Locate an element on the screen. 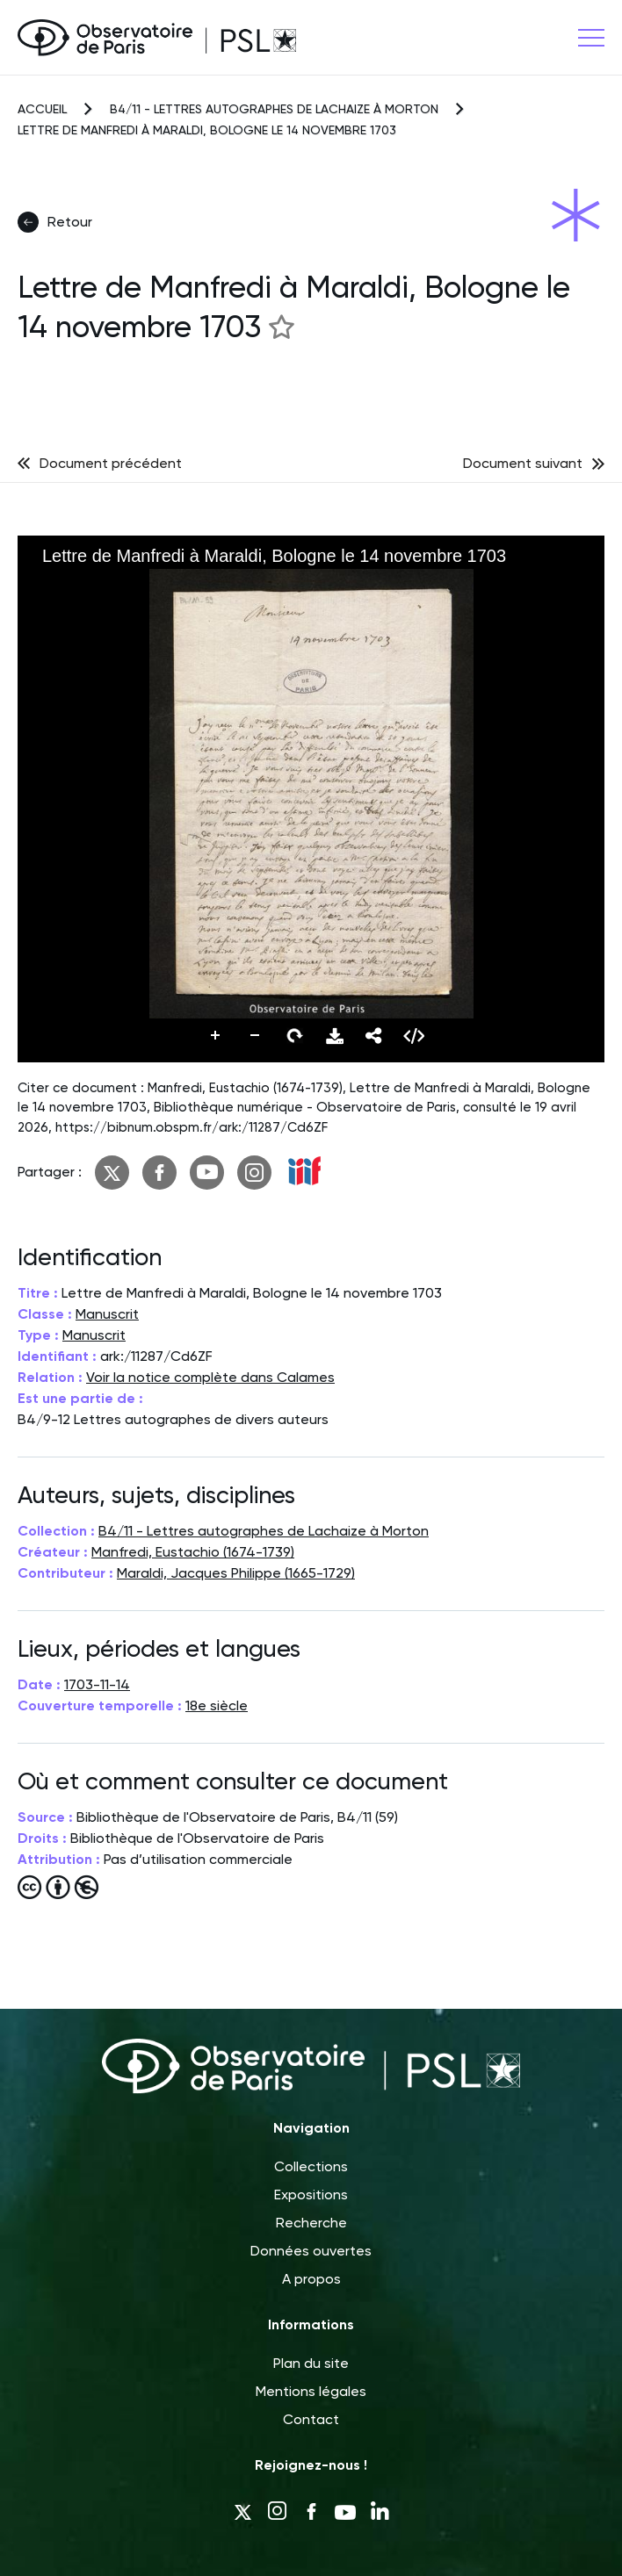  Embed is located at coordinates (414, 1036).